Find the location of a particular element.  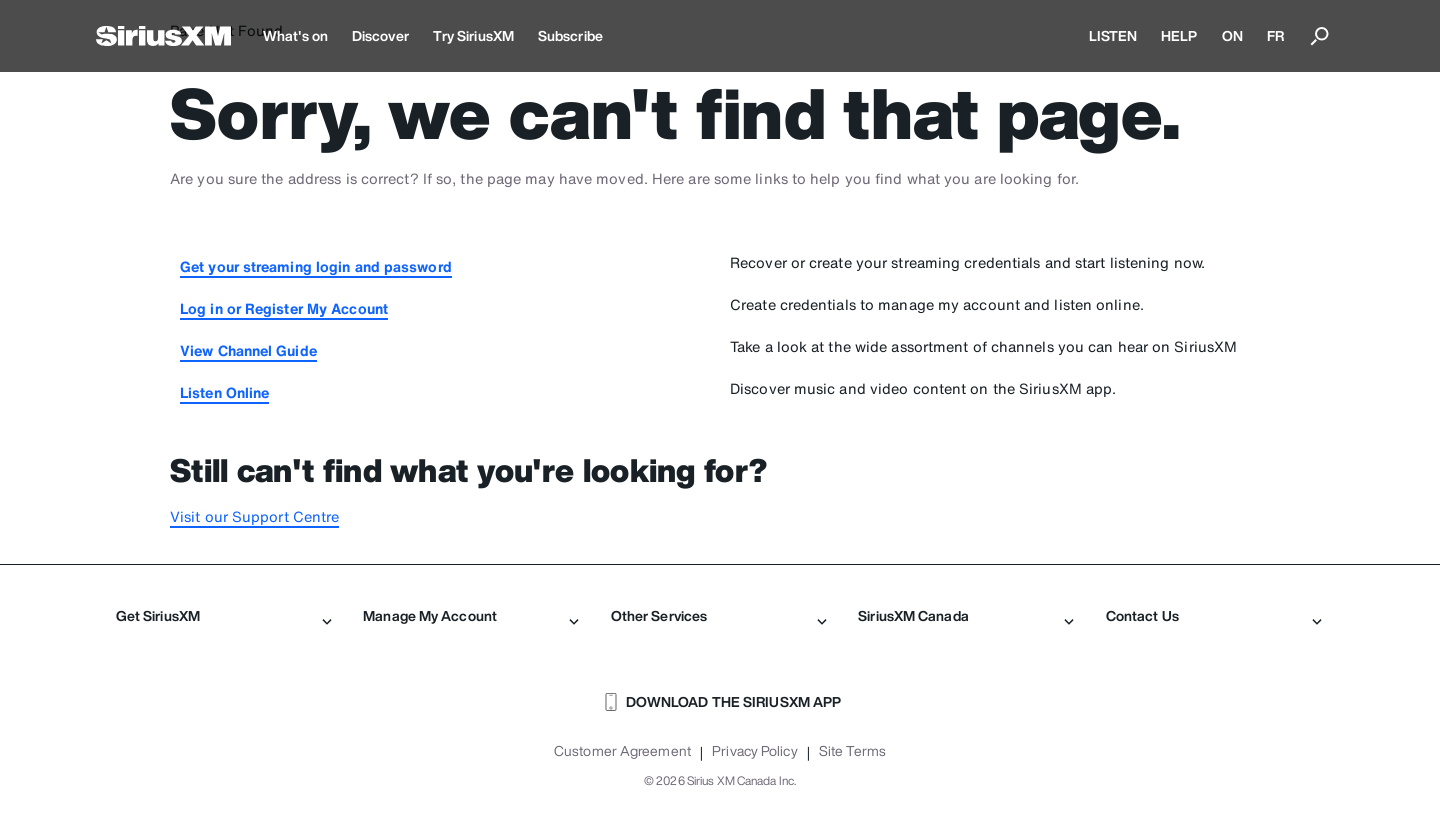

Visit our Support Centre is located at coordinates (254, 516).